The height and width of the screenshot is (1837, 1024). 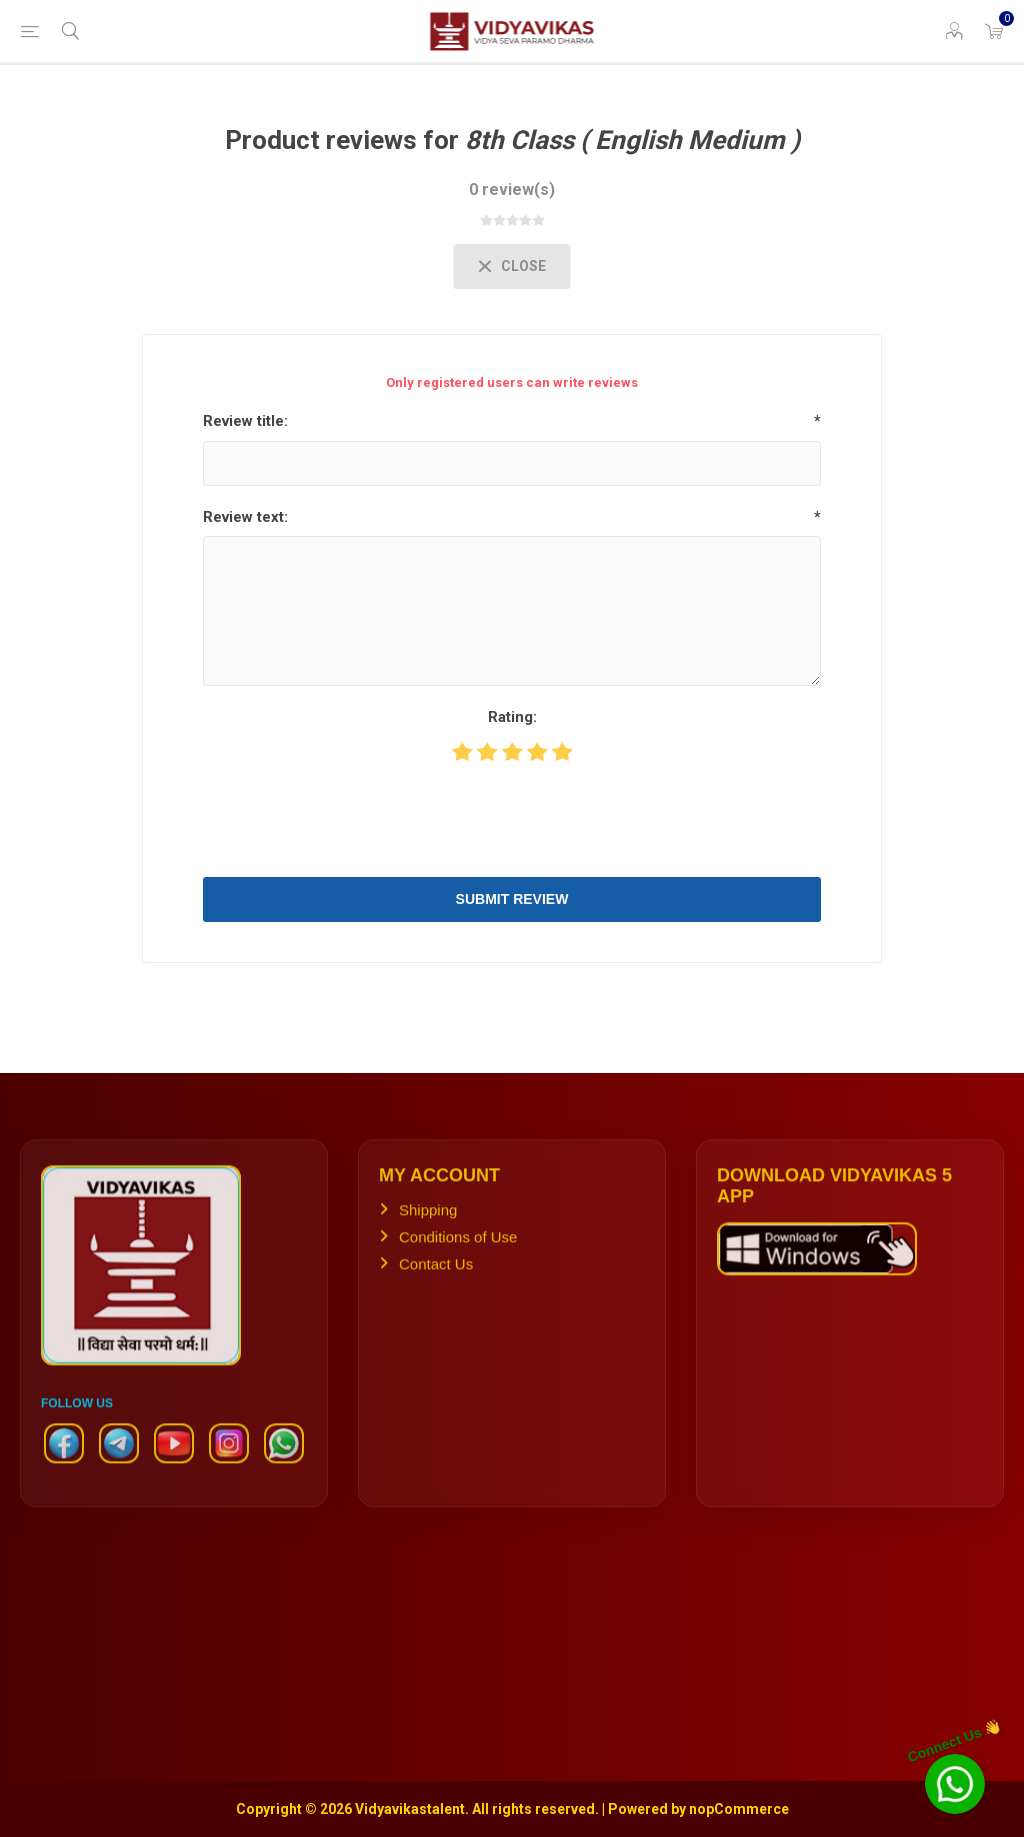 I want to click on 0 review(s), so click(x=512, y=189).